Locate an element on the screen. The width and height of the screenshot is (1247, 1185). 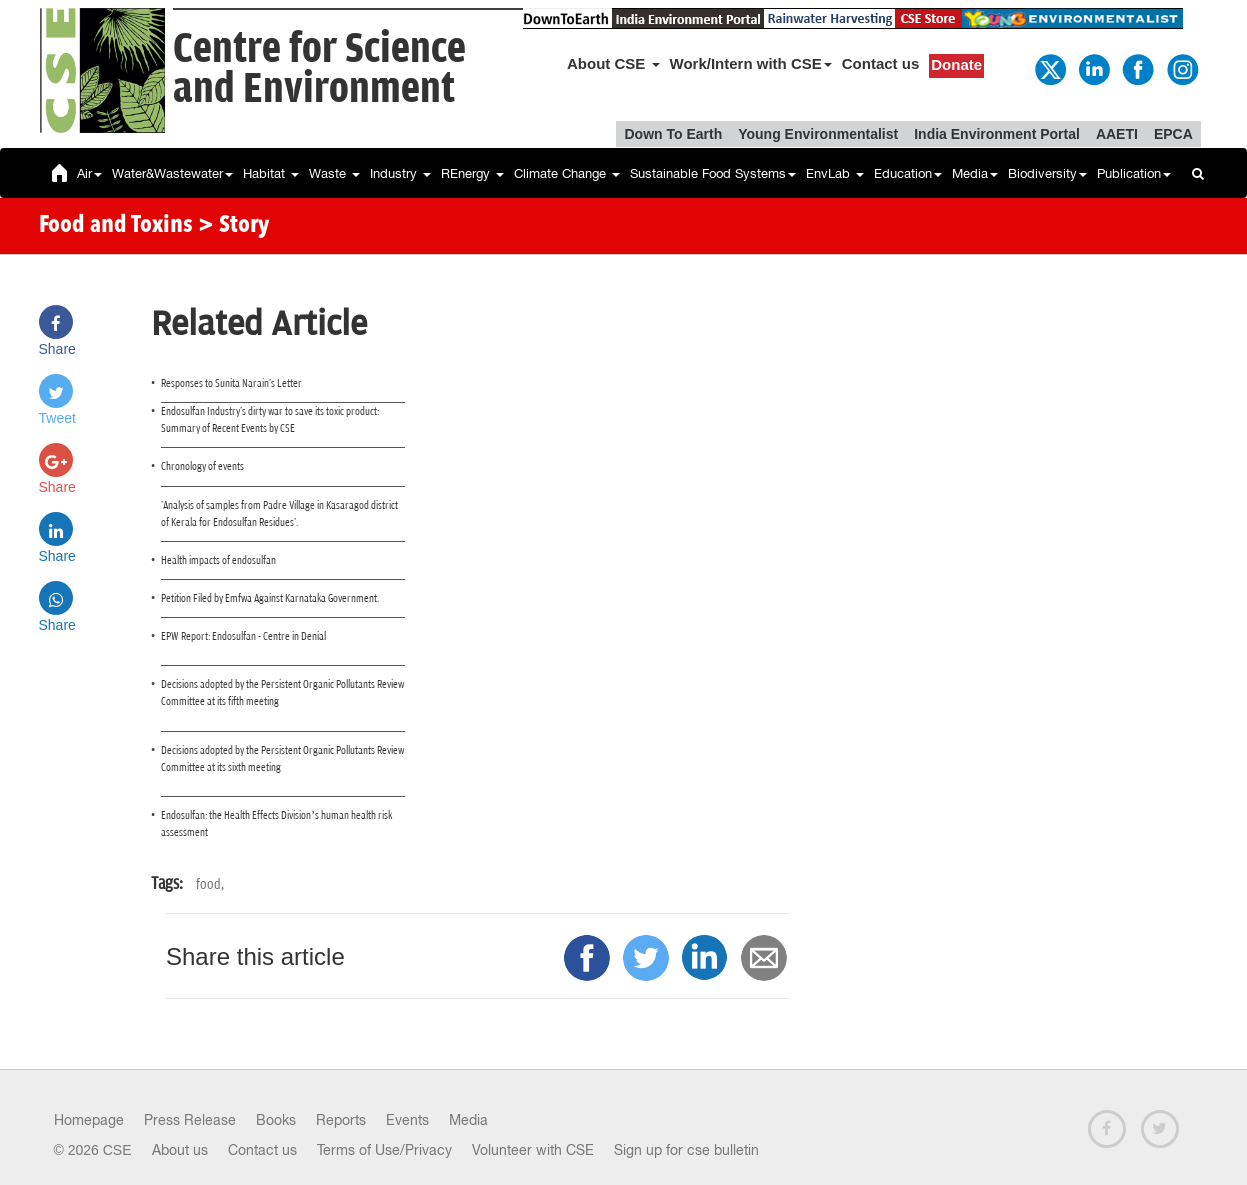
Work/Intern with CSE is located at coordinates (751, 63).